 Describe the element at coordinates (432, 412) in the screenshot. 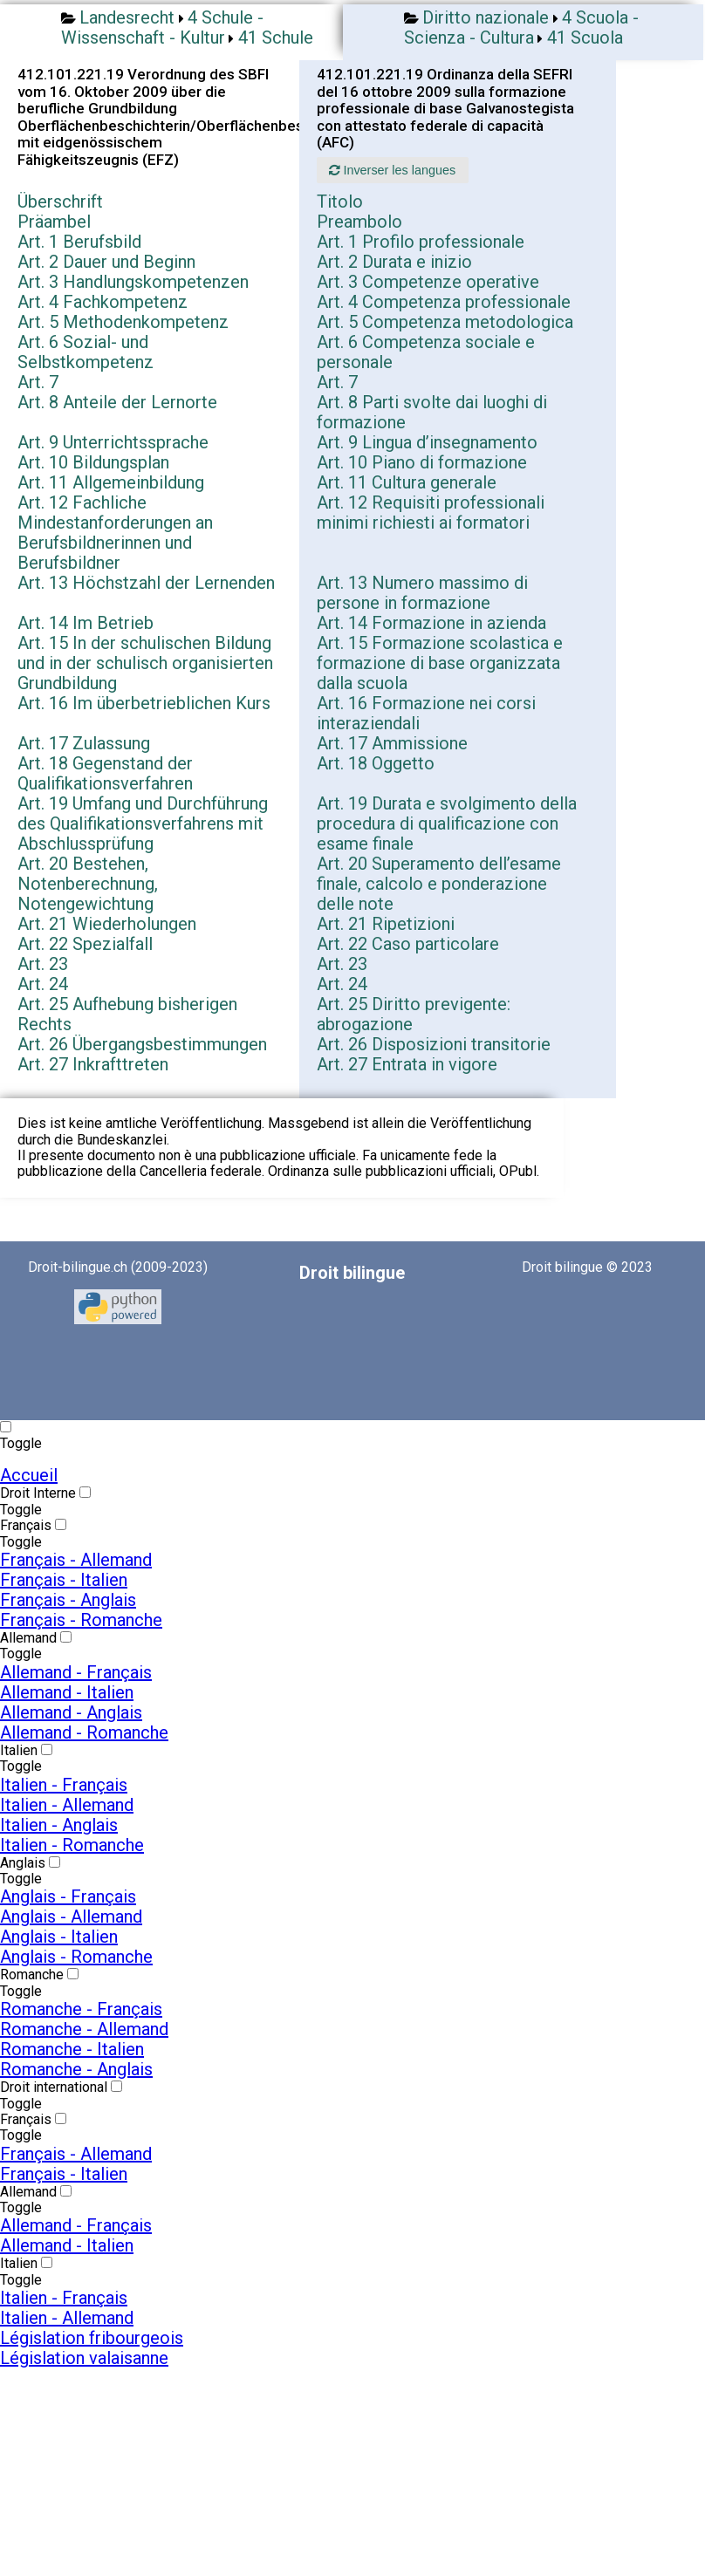

I see `Art. 8 Parti svolte dai luoghi di formazione` at that location.